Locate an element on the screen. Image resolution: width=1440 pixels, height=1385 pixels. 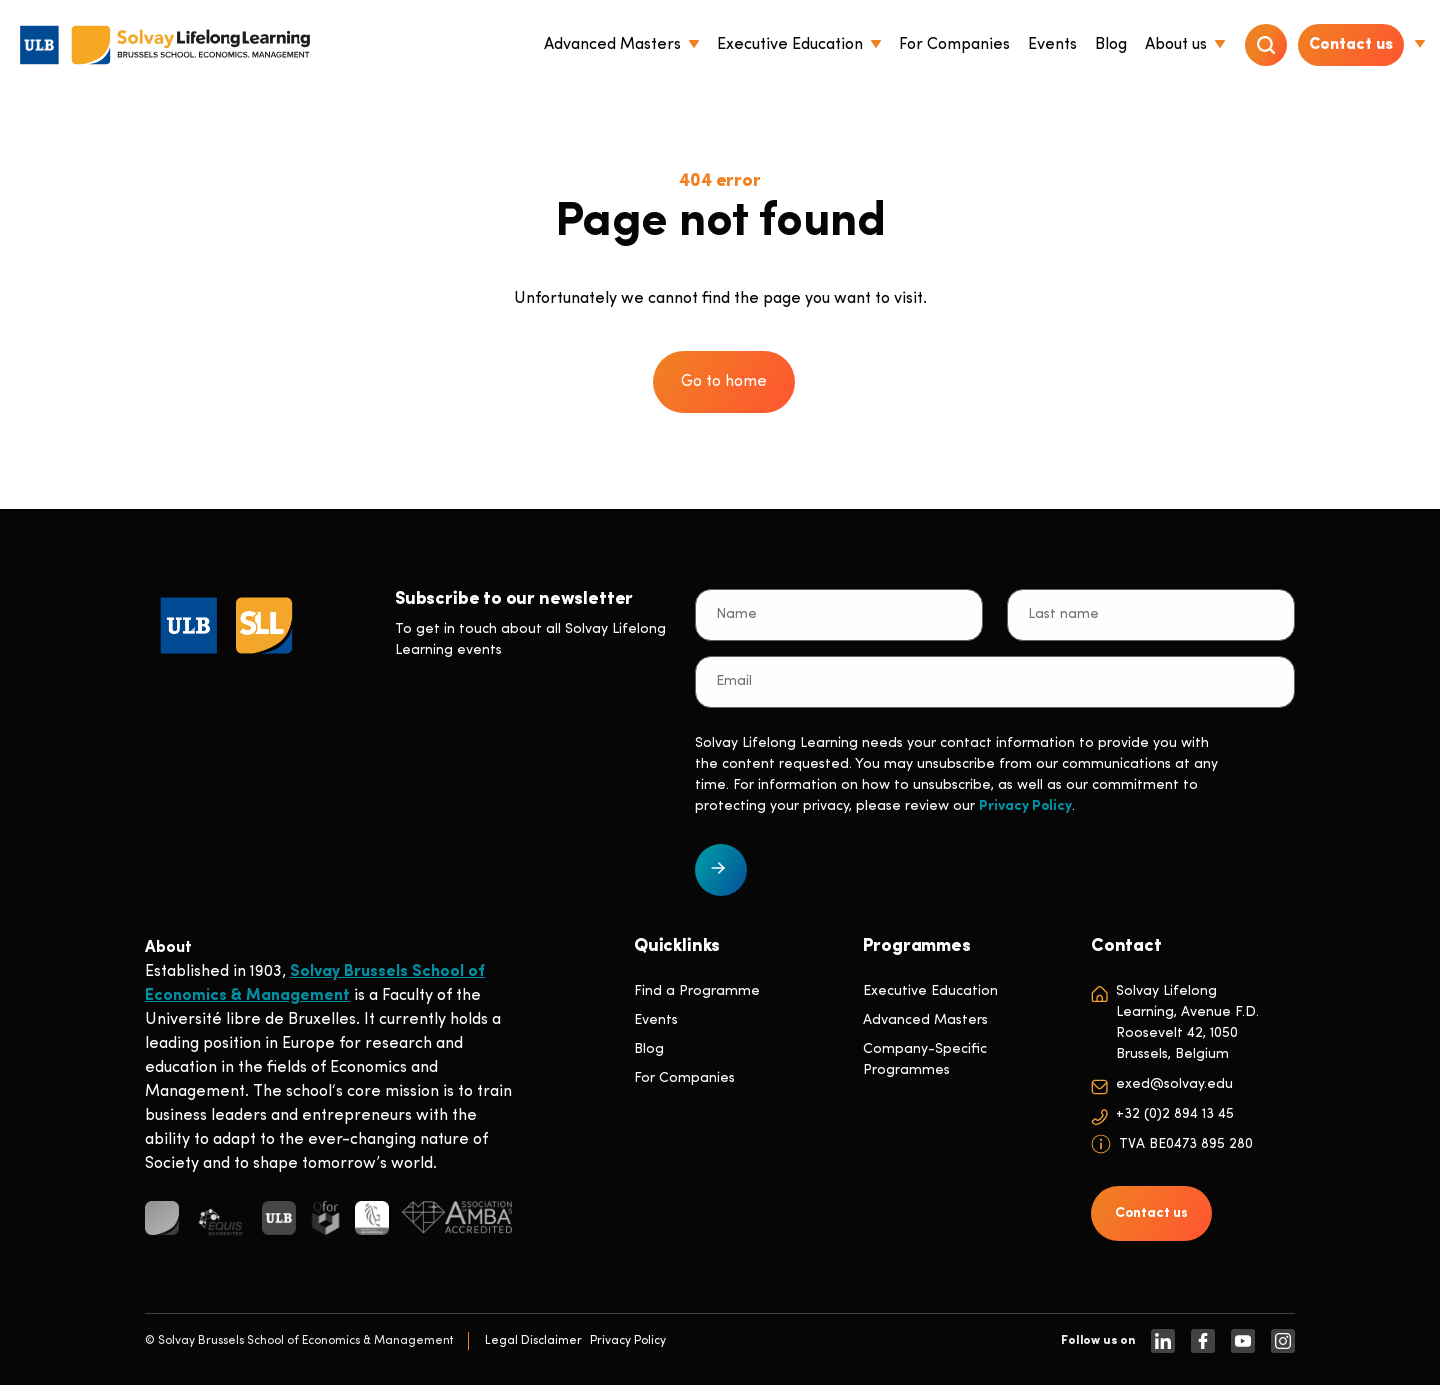
Blog is located at coordinates (649, 1050).